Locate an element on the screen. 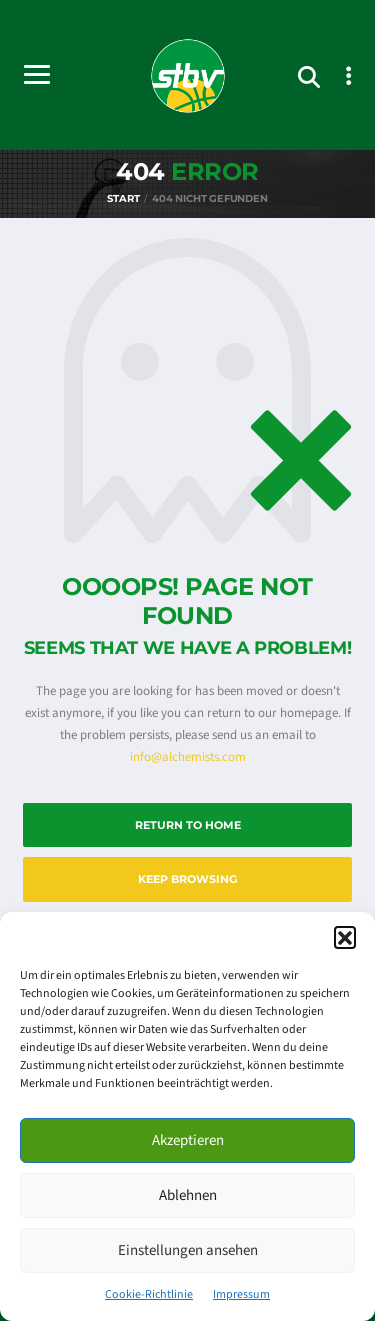  Akzeptieren is located at coordinates (188, 1140).